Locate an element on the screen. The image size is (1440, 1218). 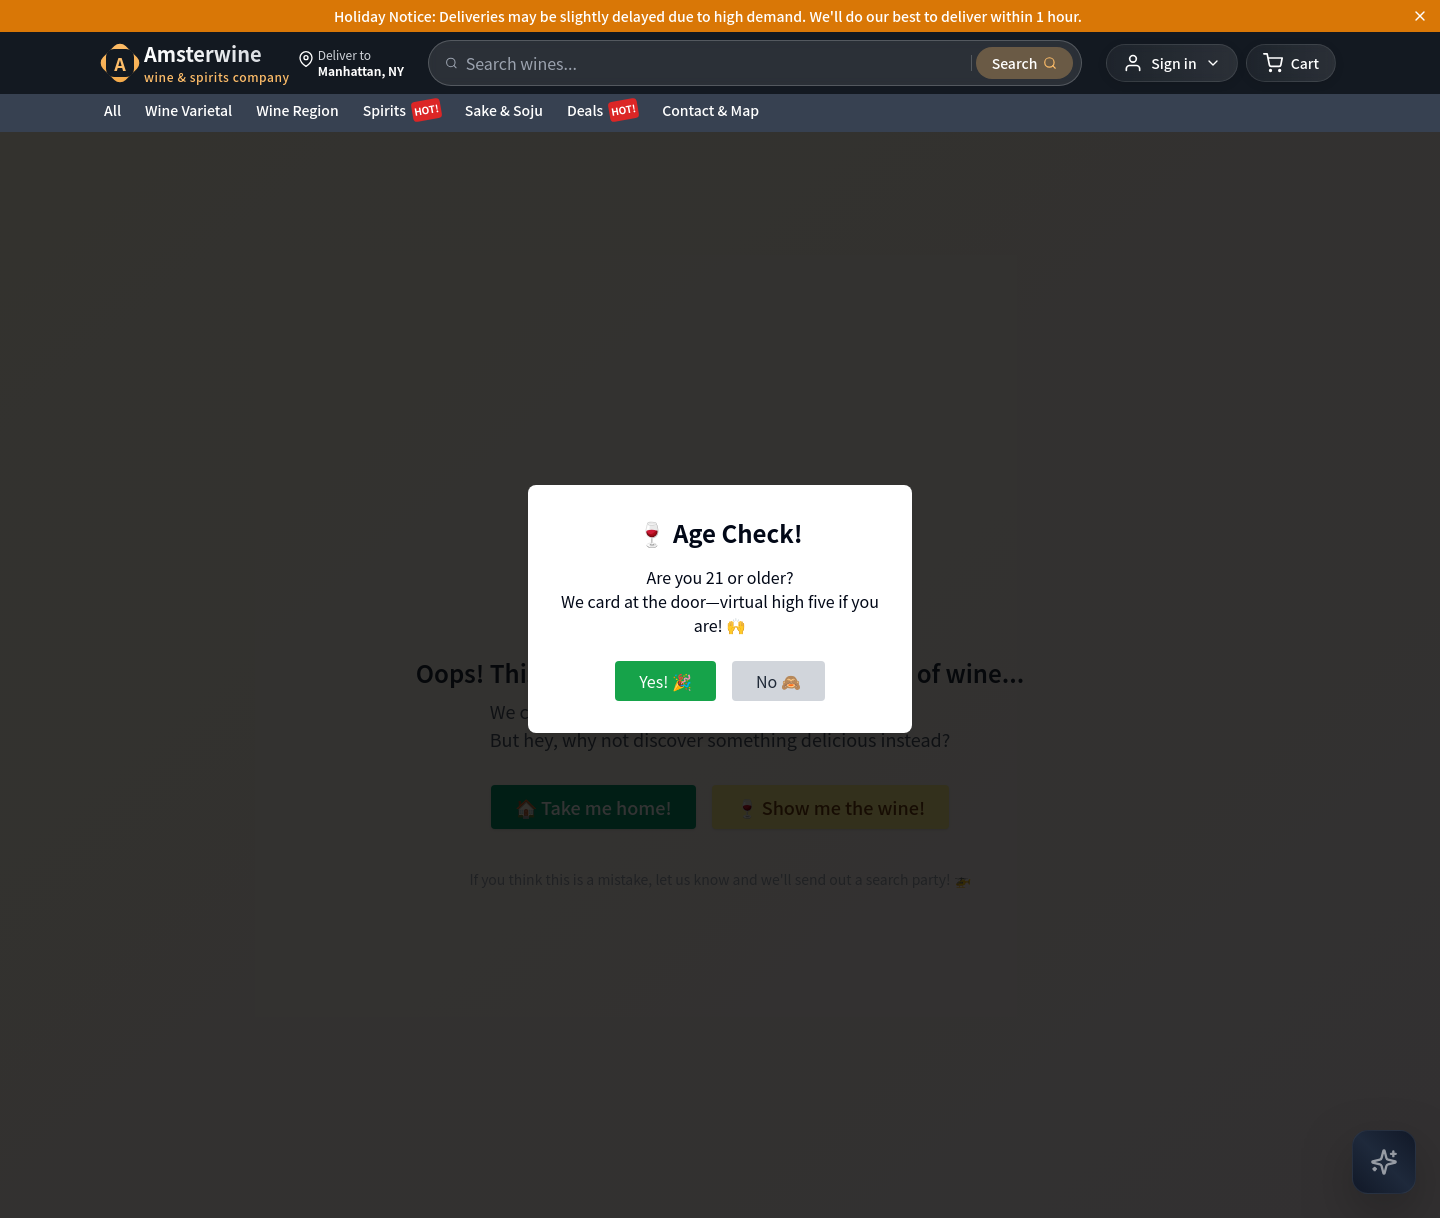
Wine Varietal is located at coordinates (188, 110).